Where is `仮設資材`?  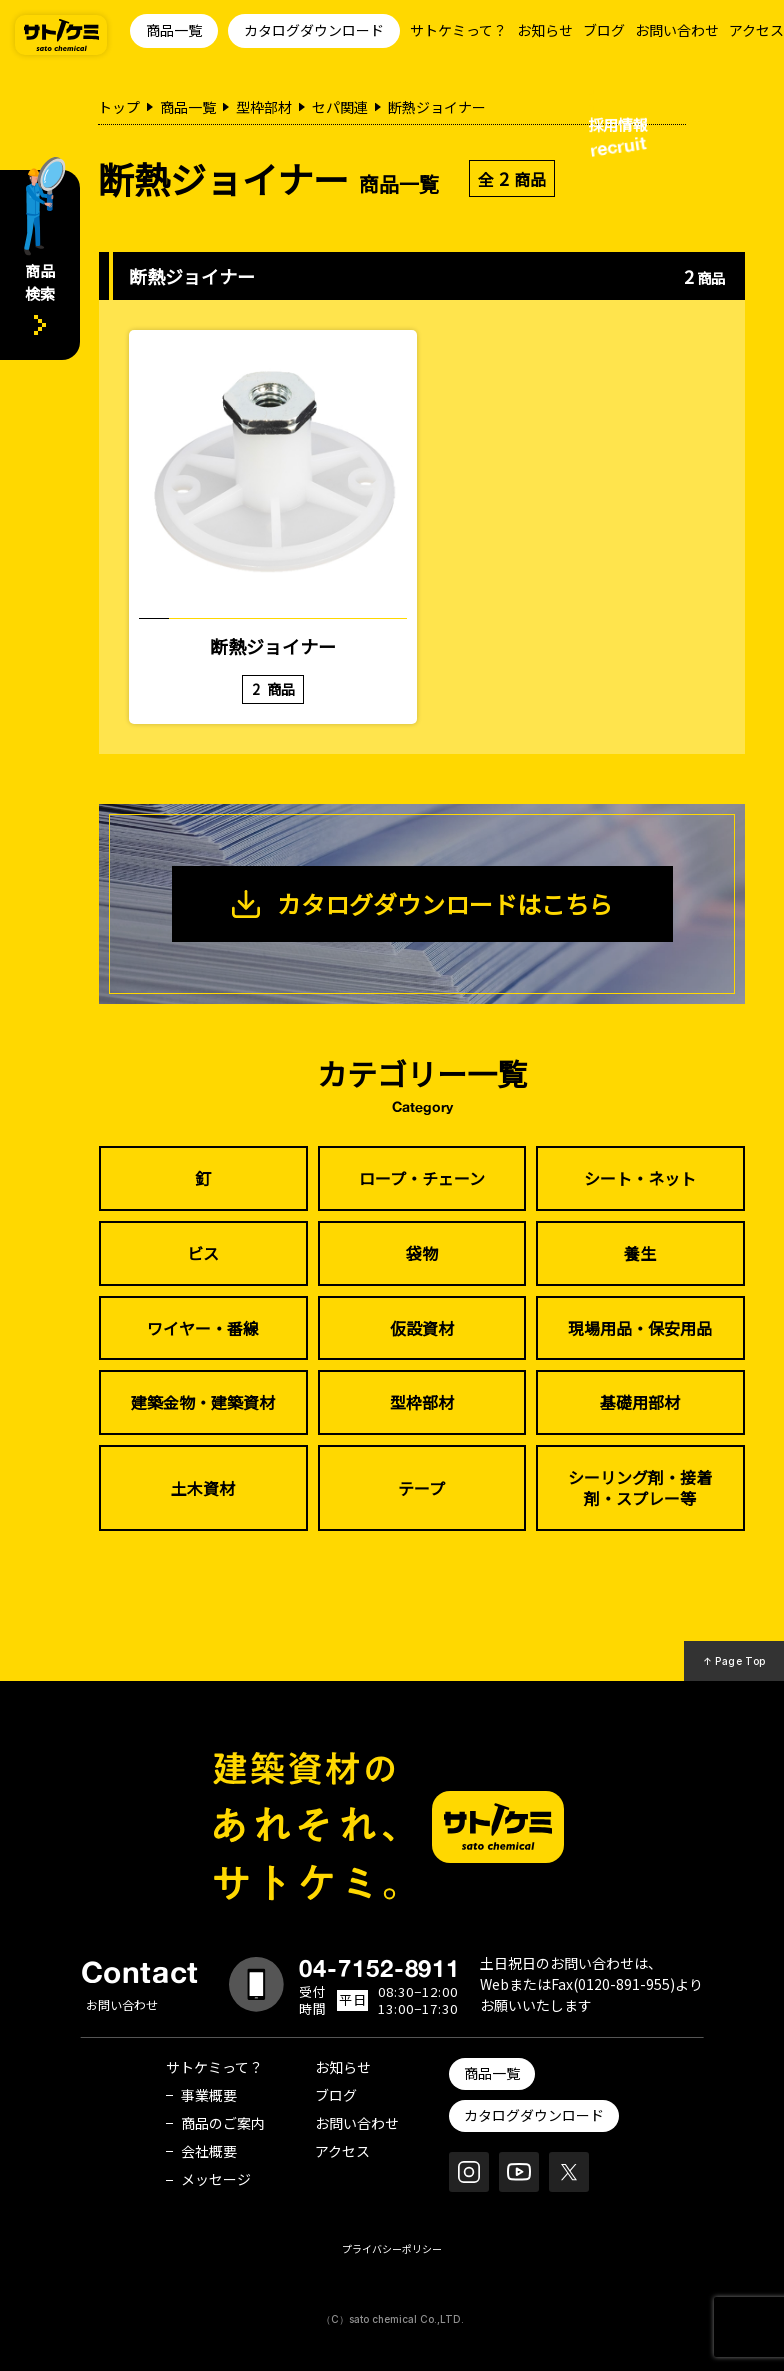 仮設資材 is located at coordinates (422, 1328).